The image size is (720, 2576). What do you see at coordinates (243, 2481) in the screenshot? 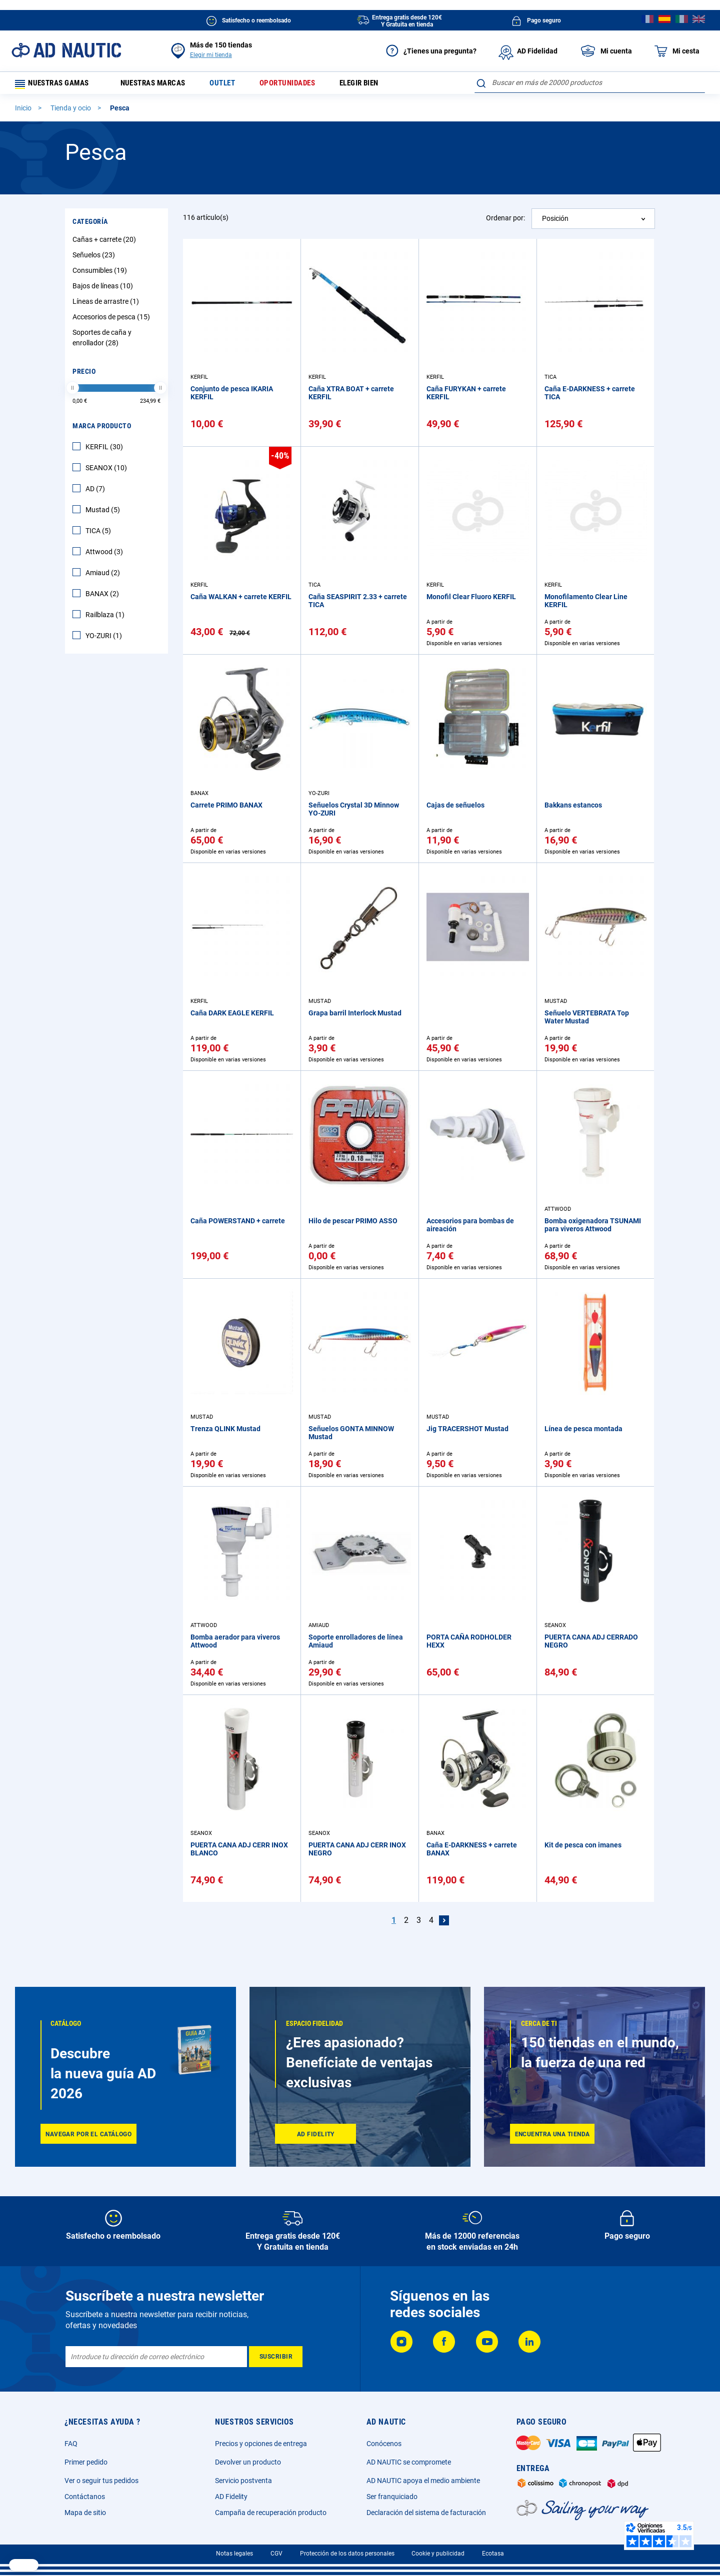
I see `Servicio postventa` at bounding box center [243, 2481].